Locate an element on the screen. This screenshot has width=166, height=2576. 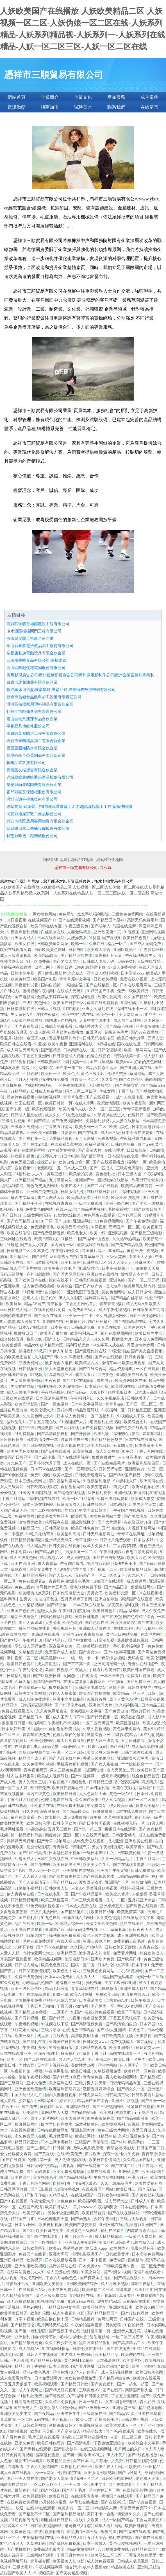
国产aⅴ熟女 is located at coordinates (81, 2219).